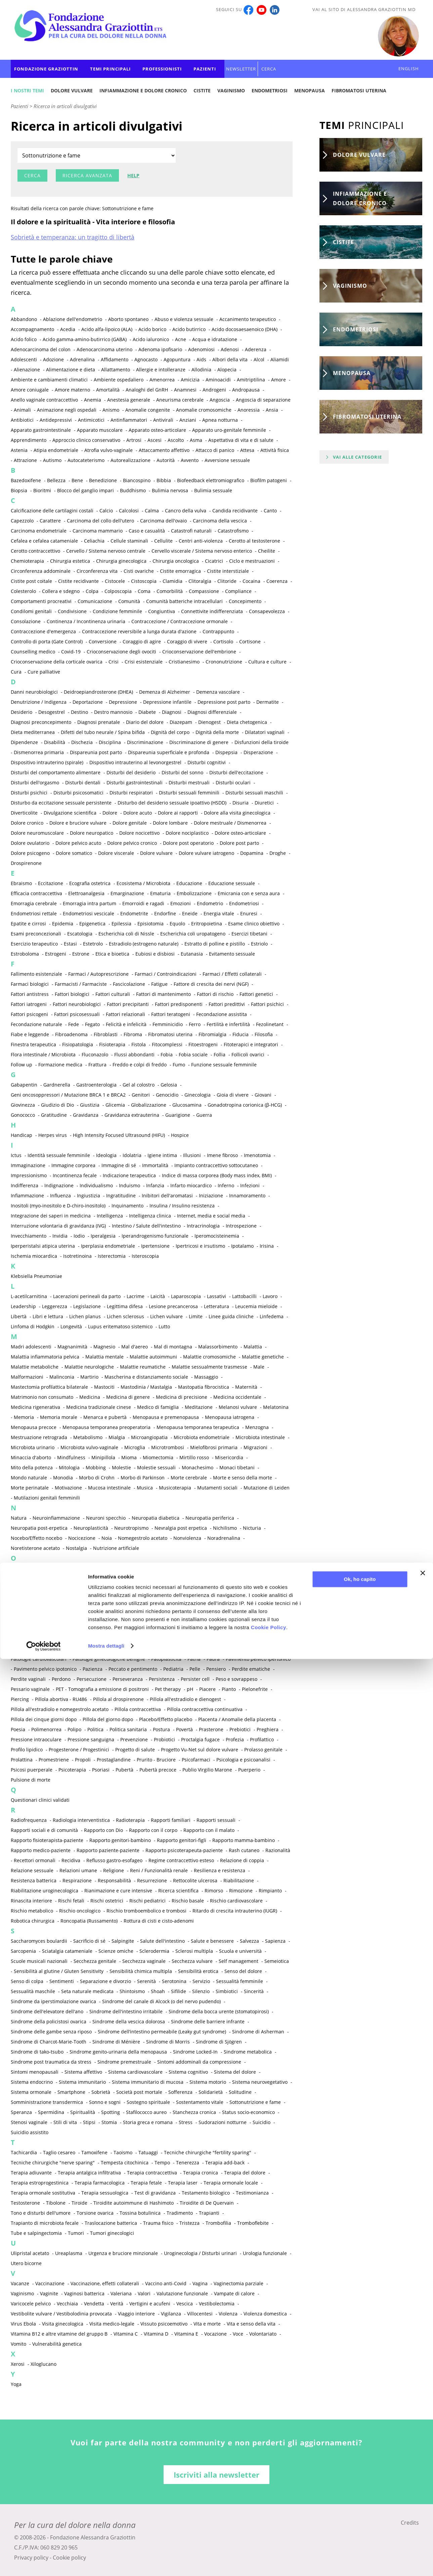 This screenshot has height=2576, width=433. I want to click on Dolore neuromuscolare, so click(37, 833).